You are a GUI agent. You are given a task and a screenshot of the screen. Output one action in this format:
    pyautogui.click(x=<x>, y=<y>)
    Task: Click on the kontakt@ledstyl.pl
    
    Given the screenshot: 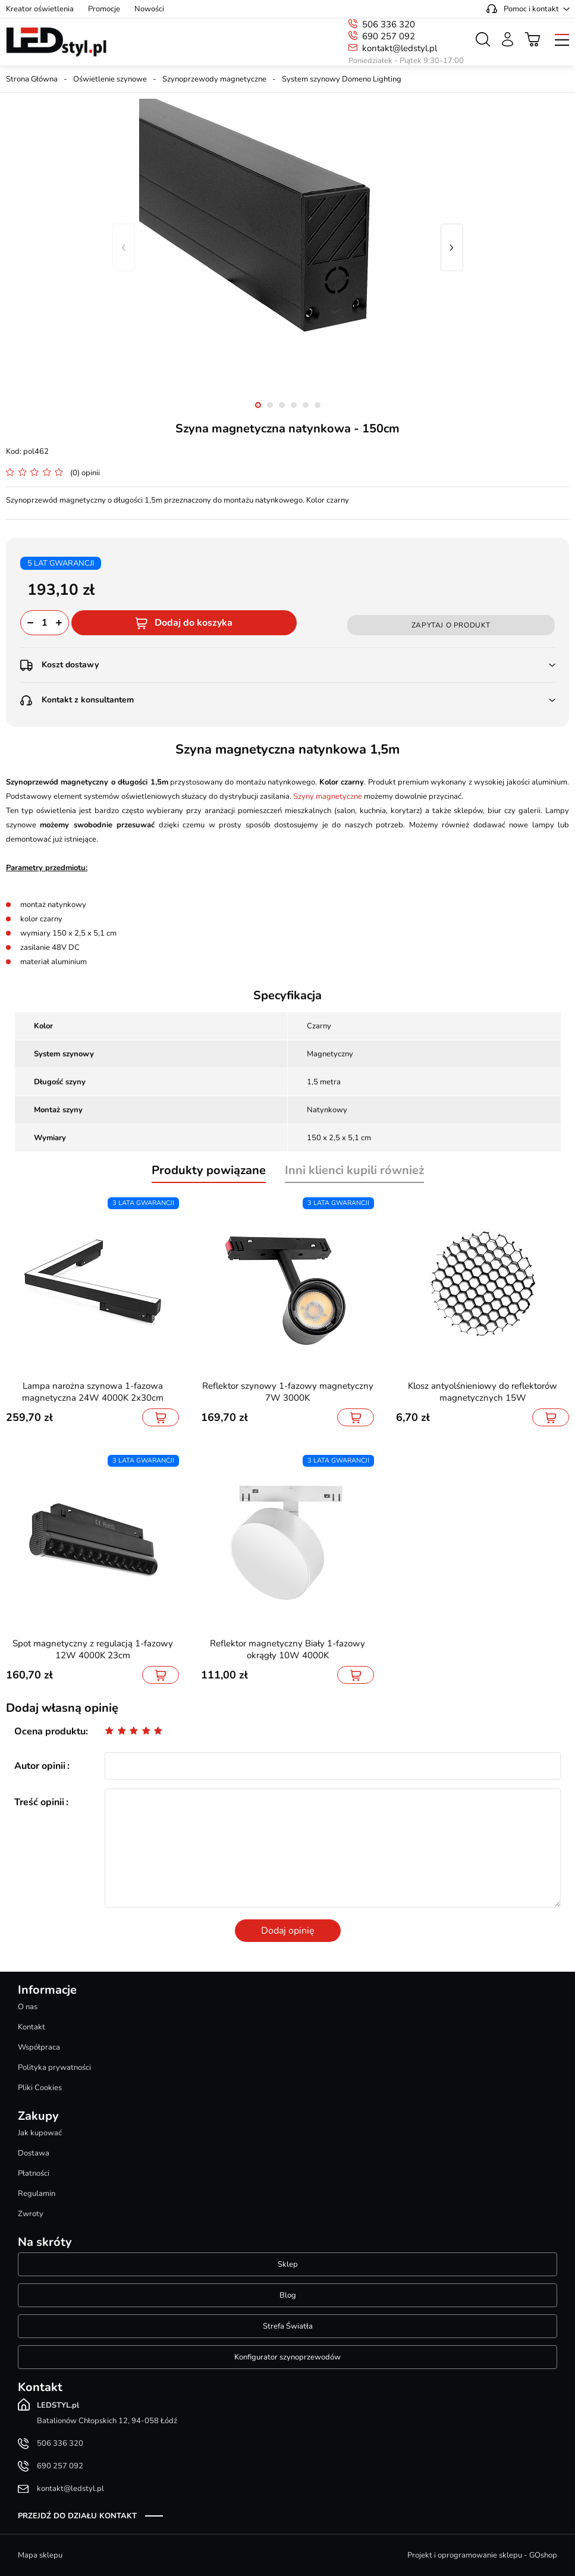 What is the action you would take?
    pyautogui.click(x=399, y=48)
    